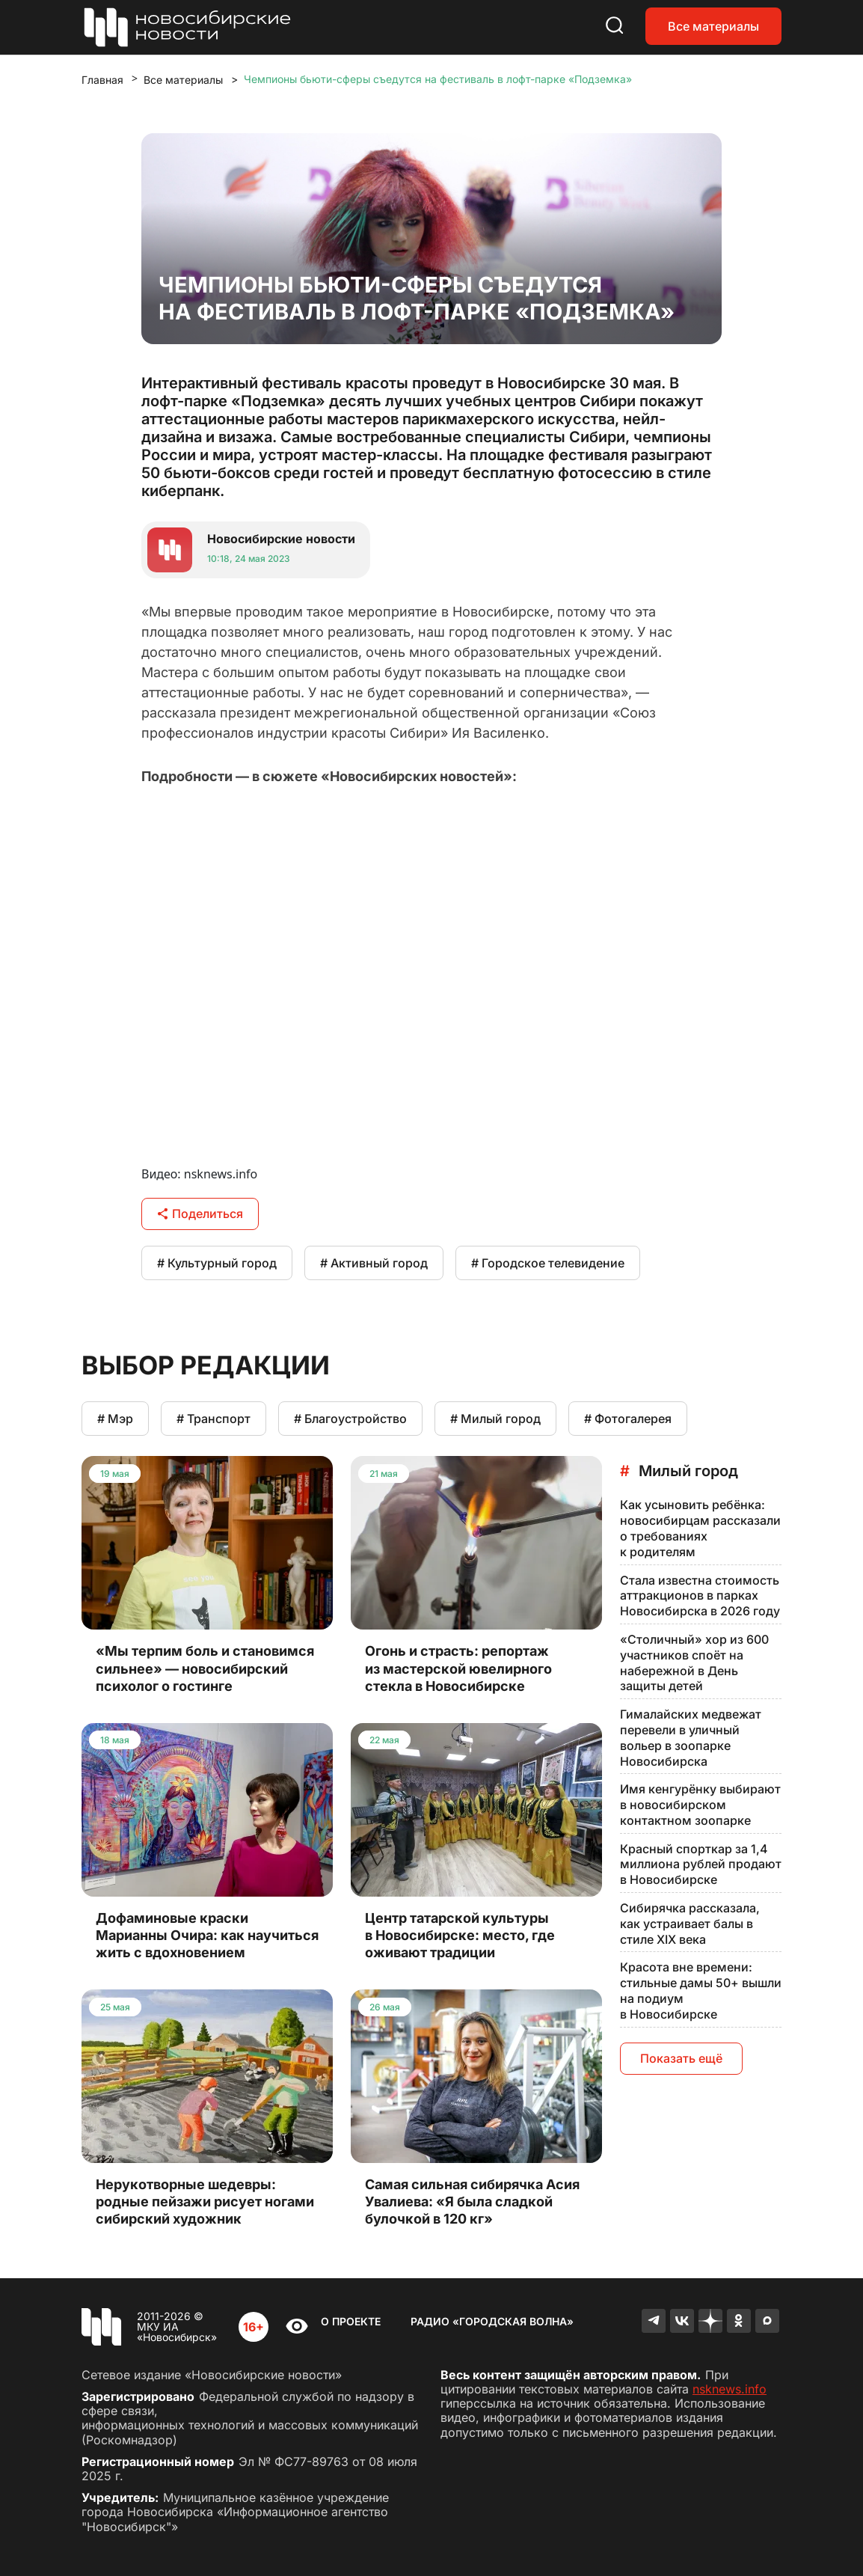 The width and height of the screenshot is (863, 2576). I want to click on Сибирячка рассказала, как устраивает балы в стиле XIX века, so click(690, 1923).